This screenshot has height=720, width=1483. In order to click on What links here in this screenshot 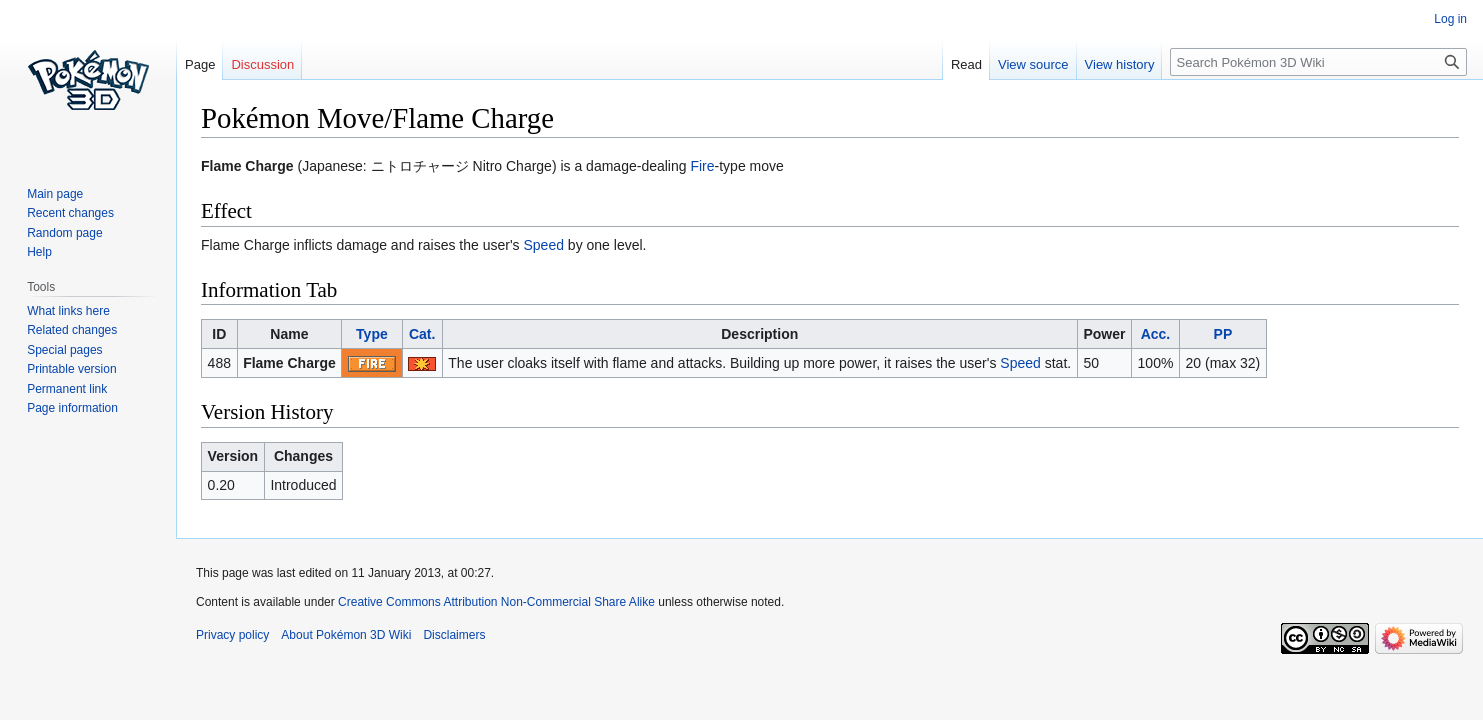, I will do `click(68, 311)`.